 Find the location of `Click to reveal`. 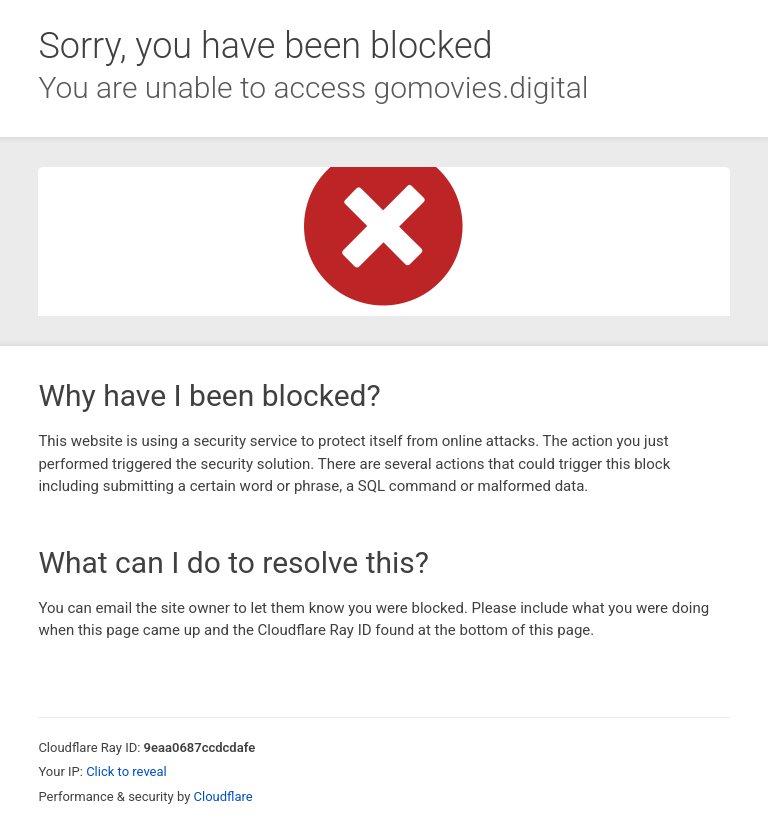

Click to reveal is located at coordinates (126, 771).